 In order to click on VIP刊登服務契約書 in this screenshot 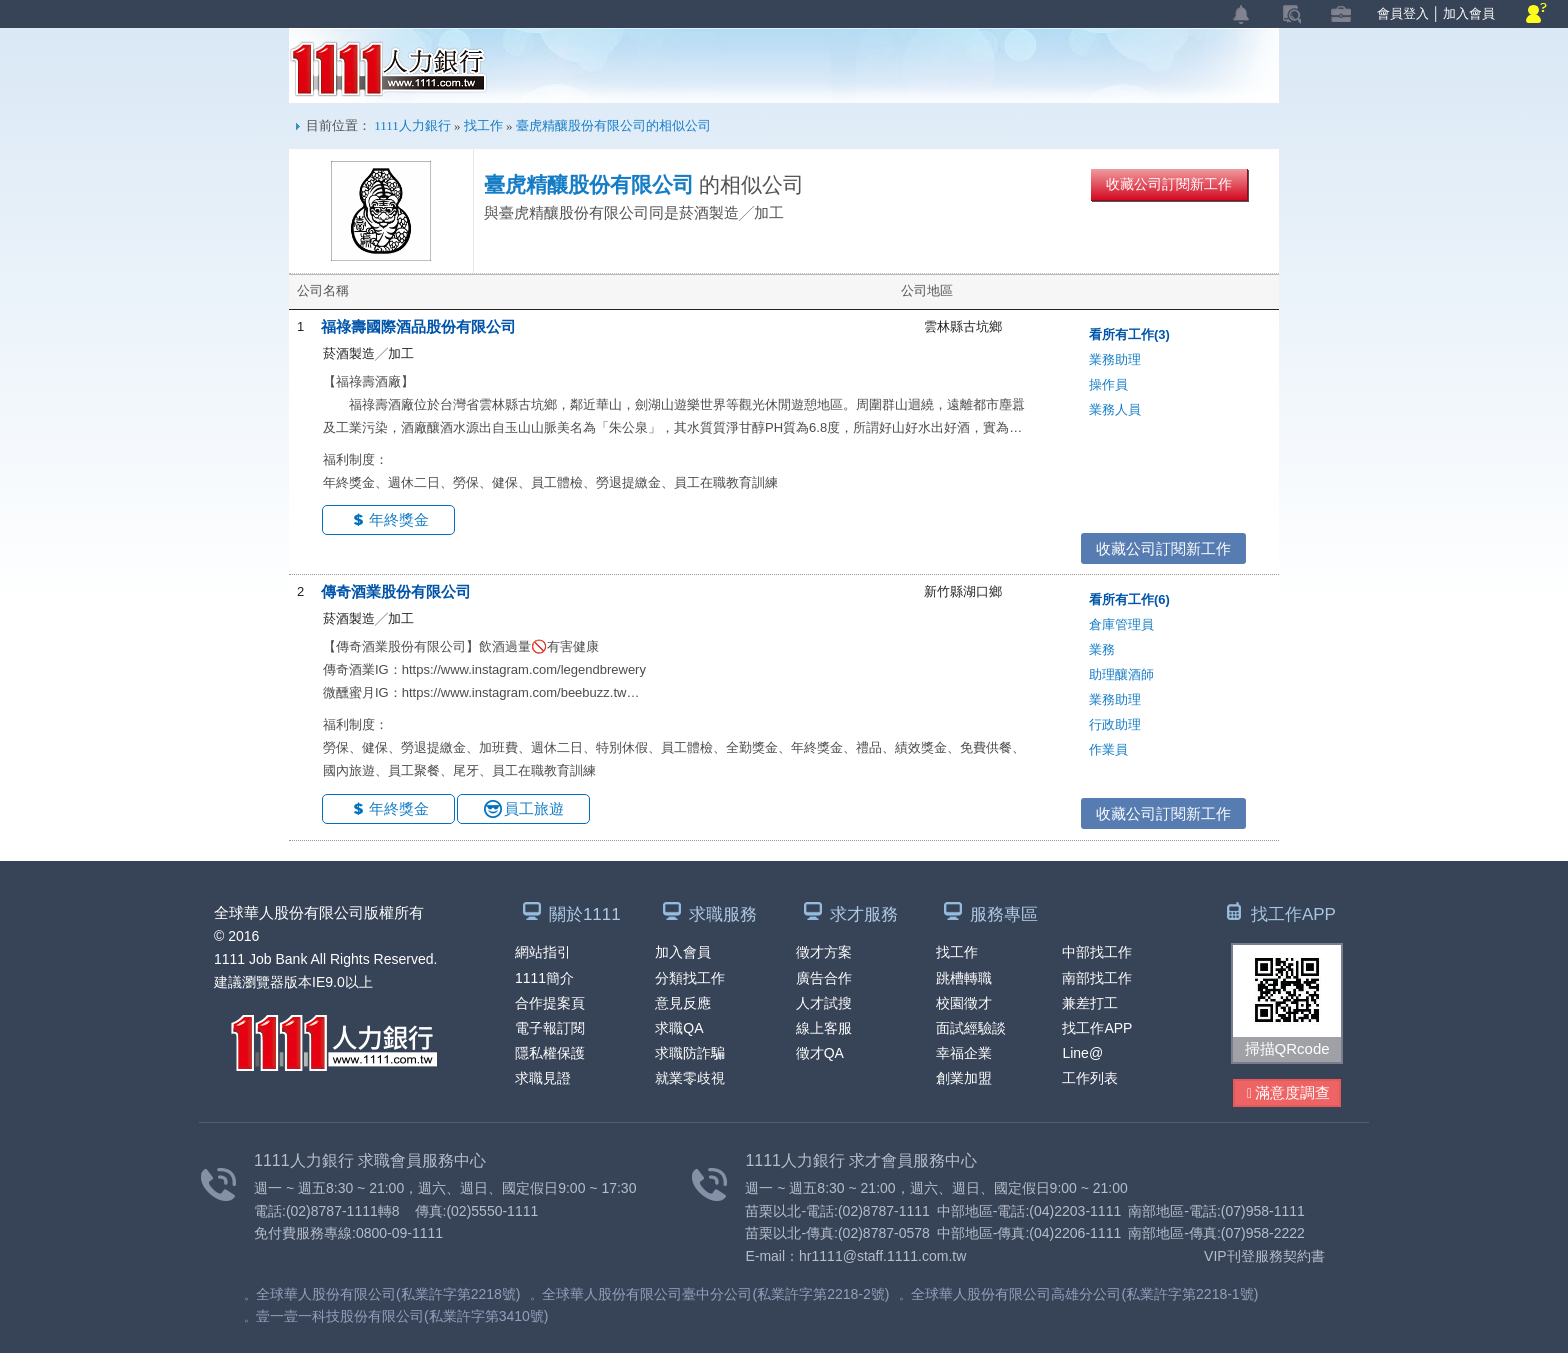, I will do `click(1264, 1256)`.